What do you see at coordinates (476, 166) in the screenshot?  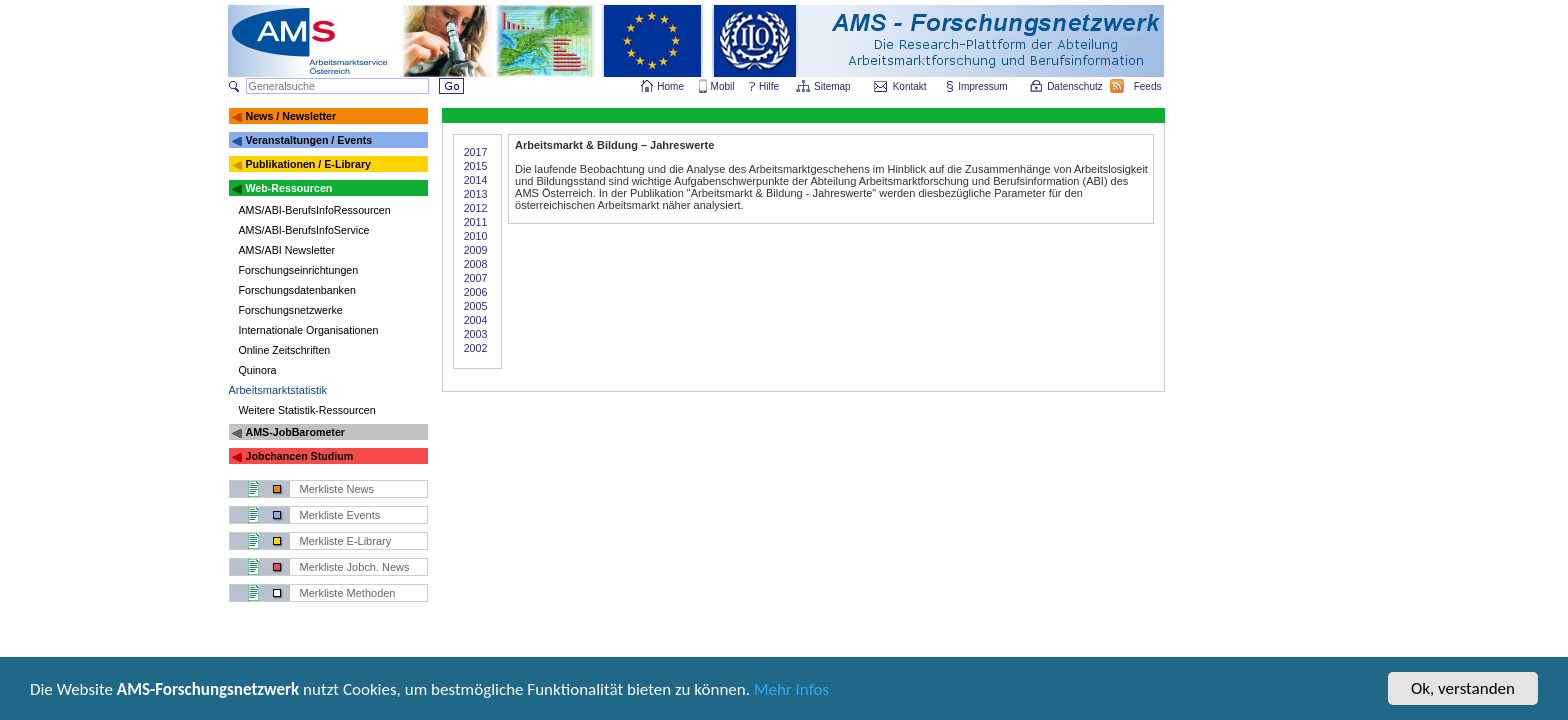 I see `2015` at bounding box center [476, 166].